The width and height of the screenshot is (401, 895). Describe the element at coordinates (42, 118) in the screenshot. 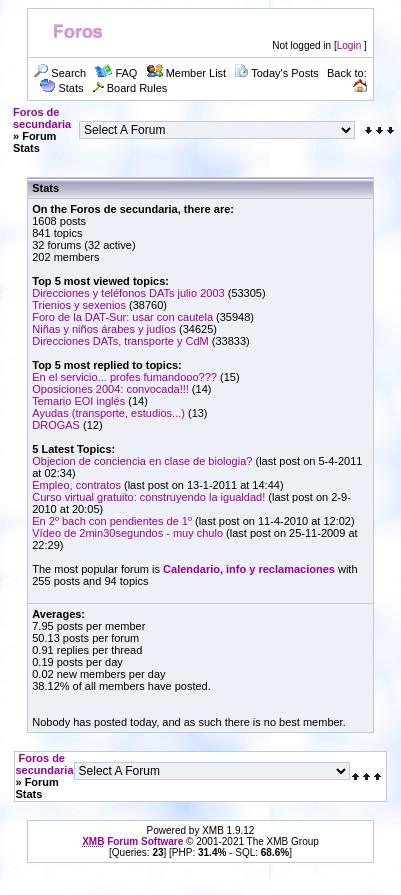

I see `Foros de secundaria` at that location.